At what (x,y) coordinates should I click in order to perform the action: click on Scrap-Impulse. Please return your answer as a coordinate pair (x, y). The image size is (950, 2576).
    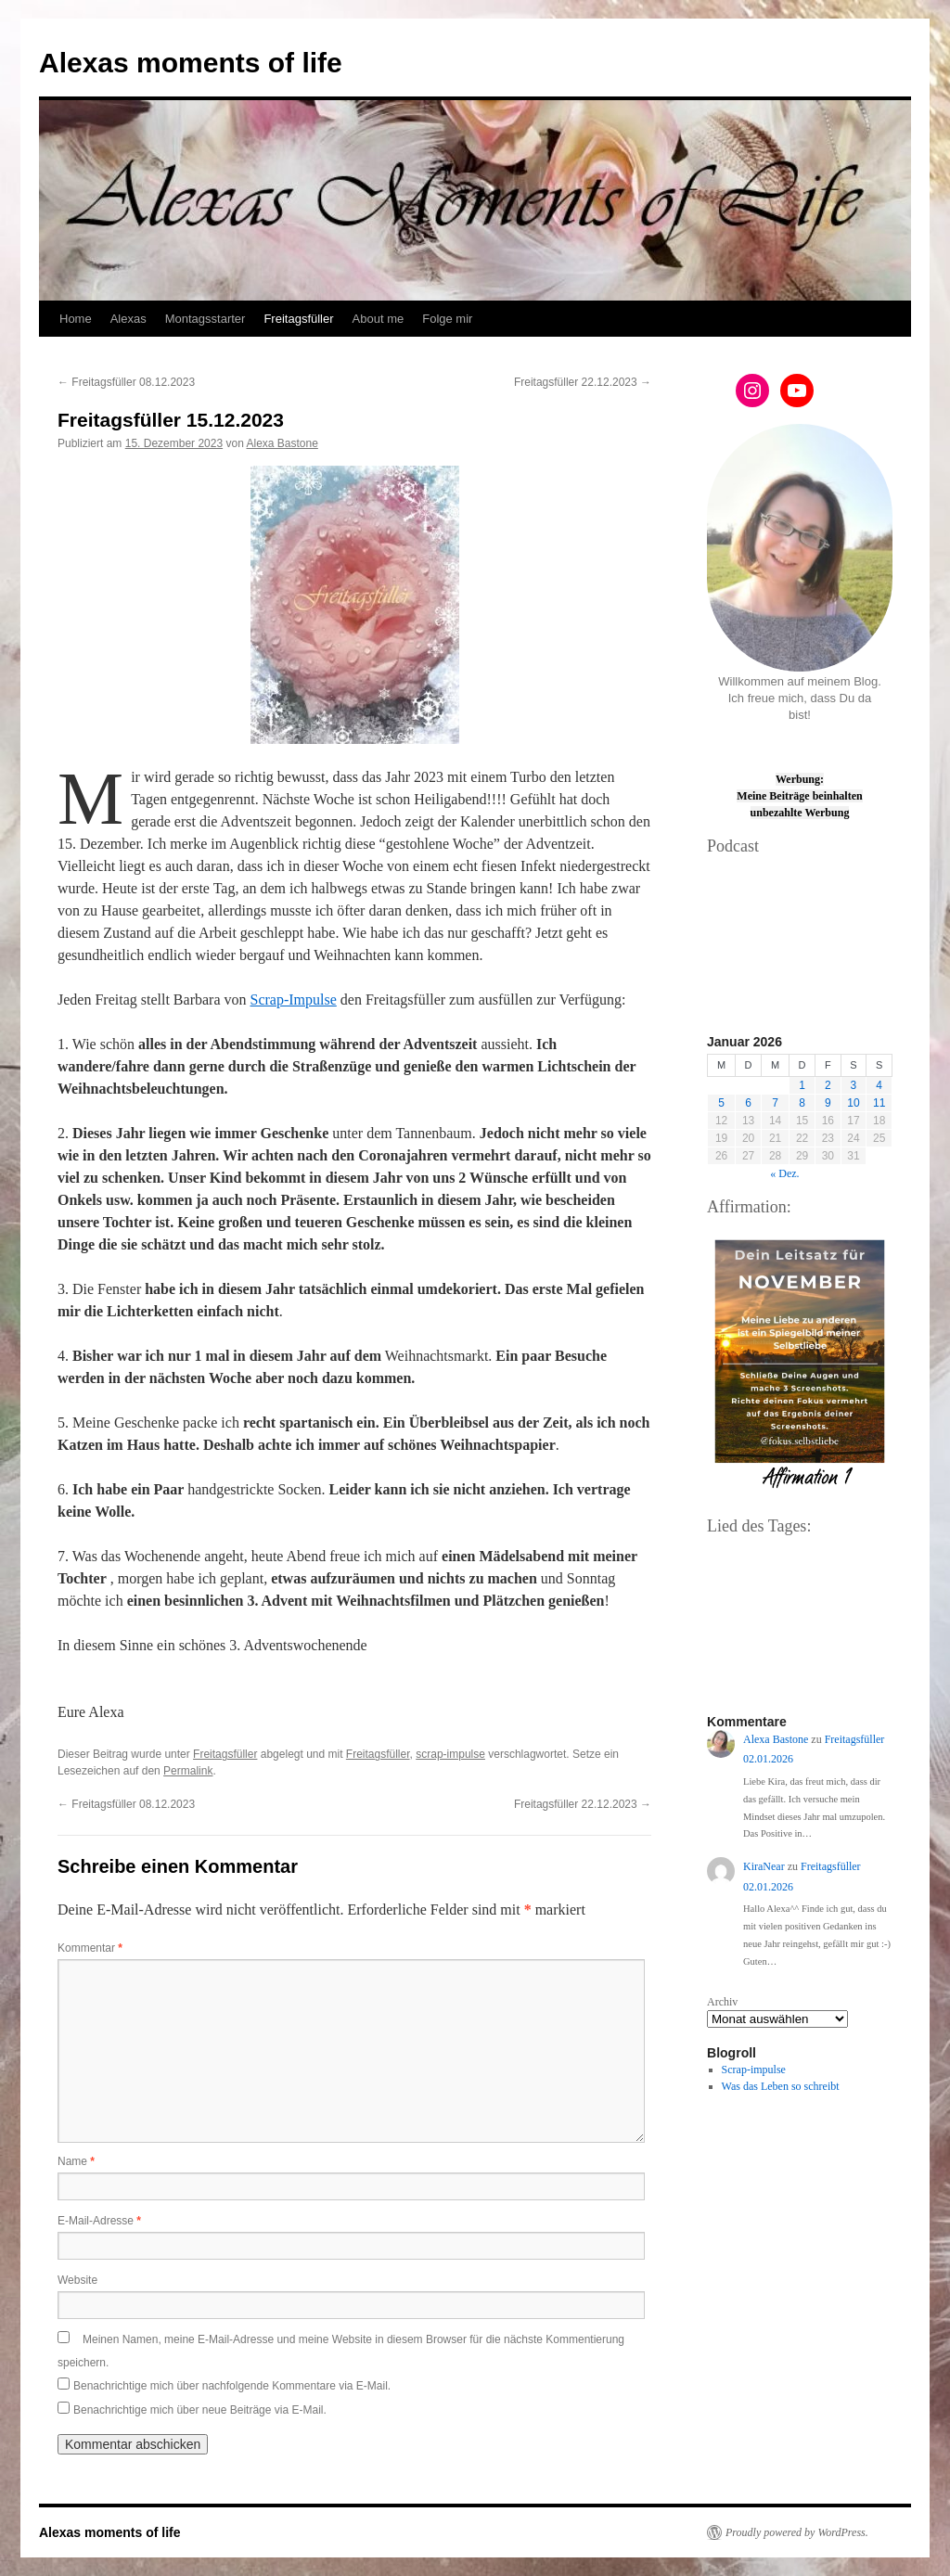
    Looking at the image, I should click on (293, 999).